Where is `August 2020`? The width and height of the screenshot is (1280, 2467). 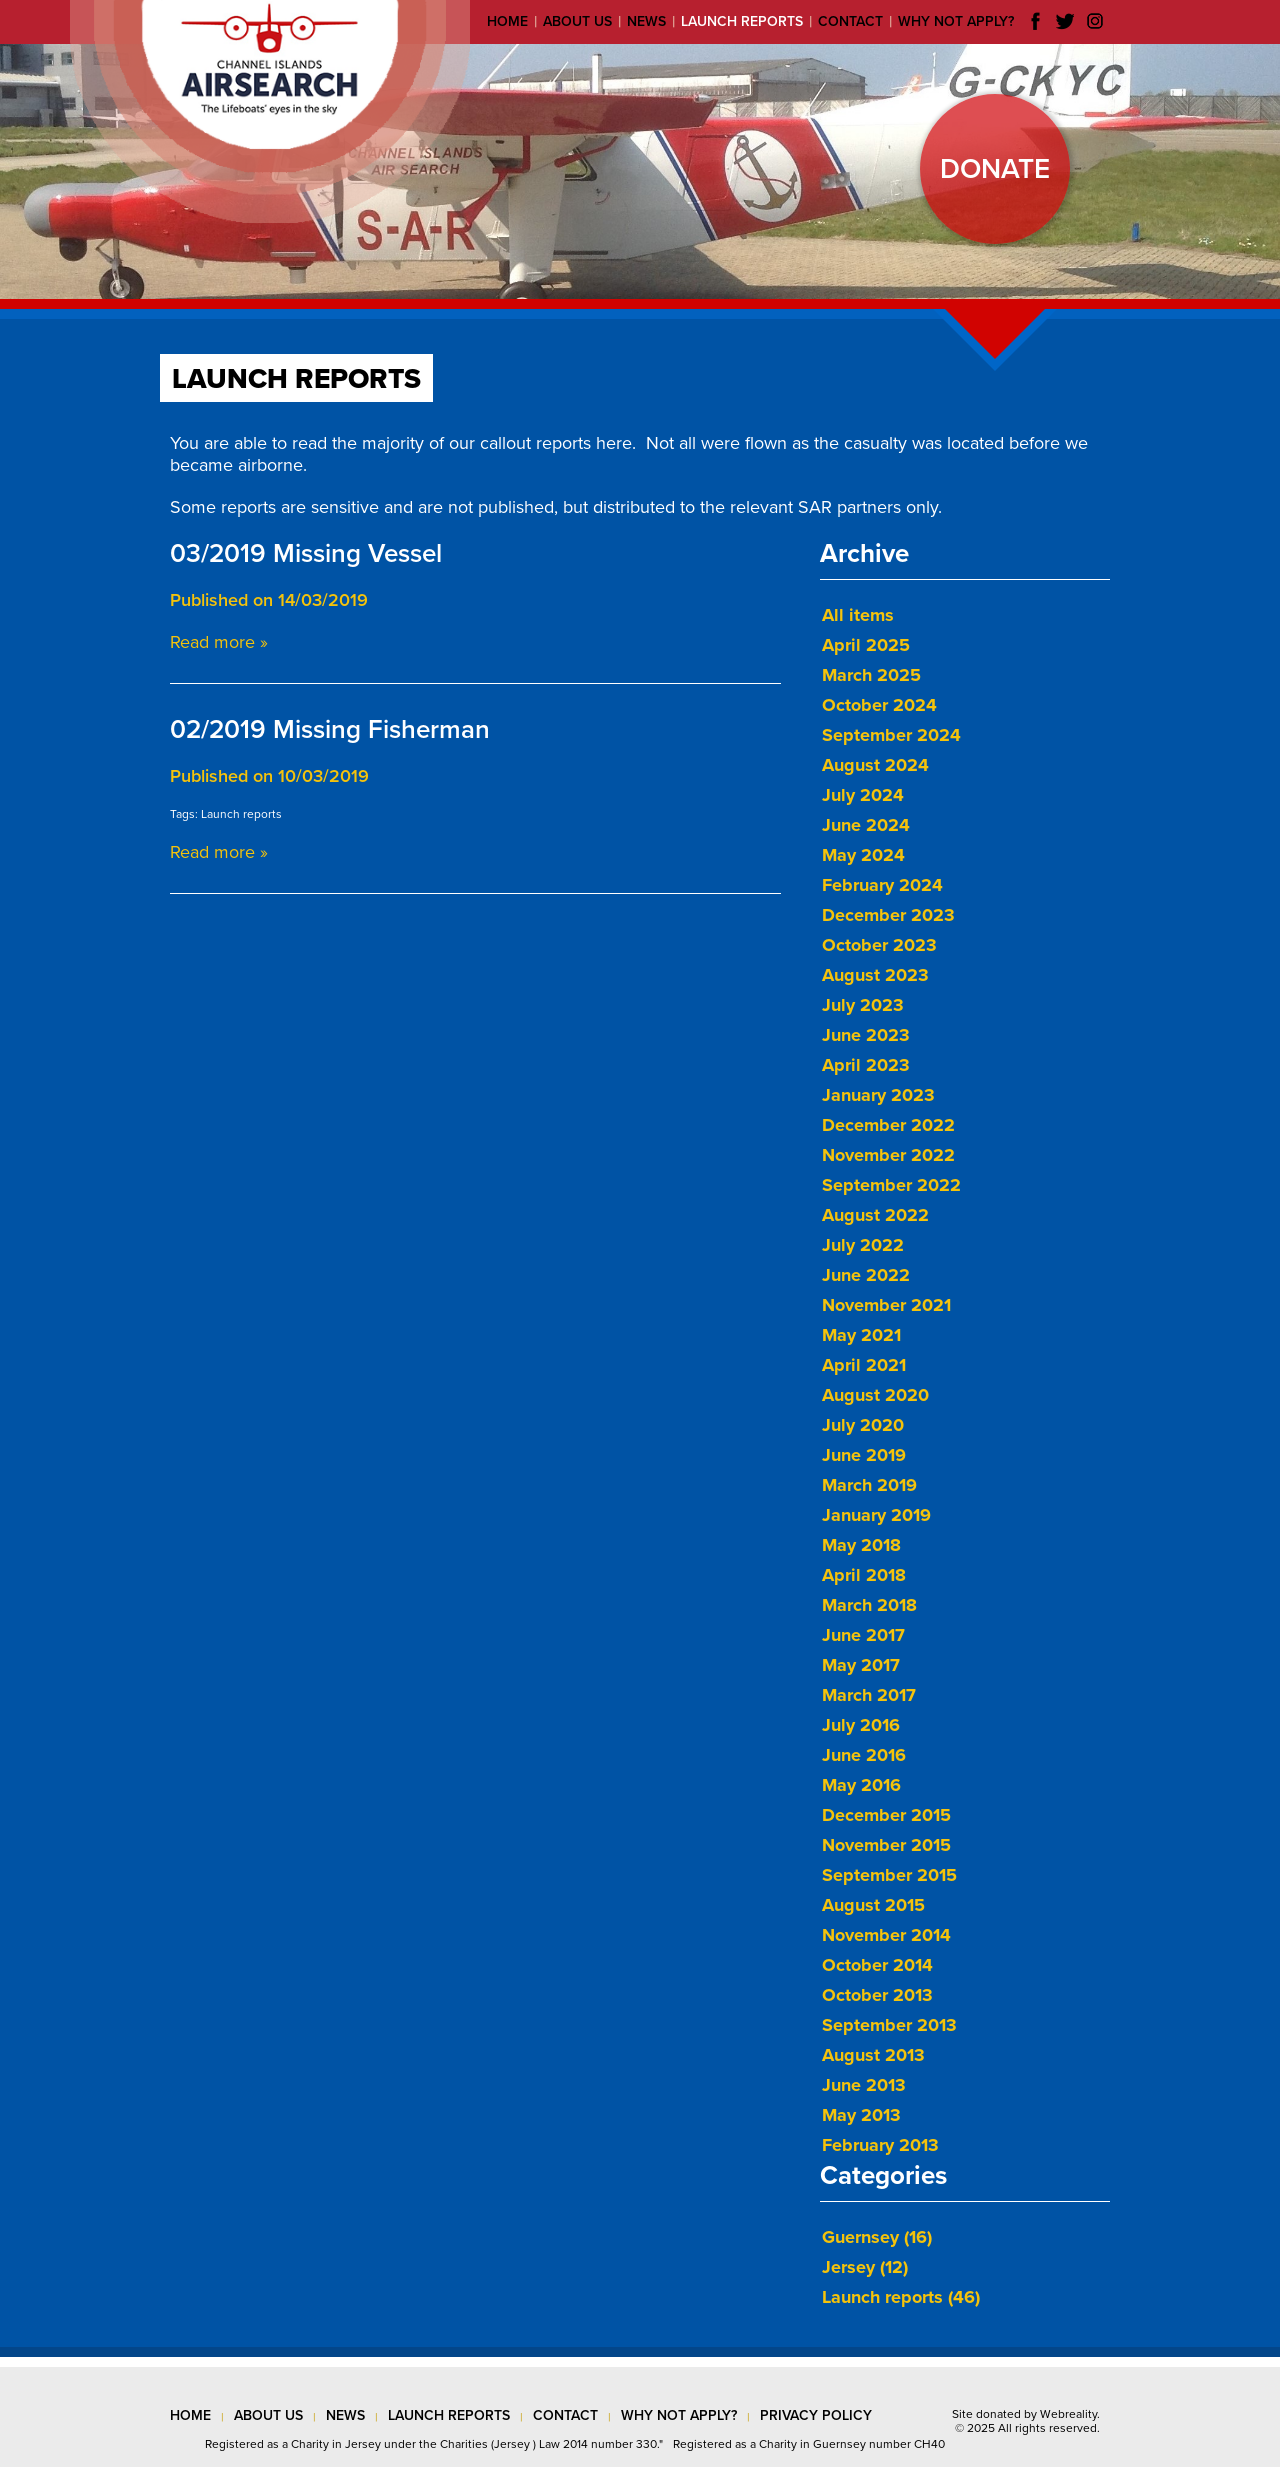 August 2020 is located at coordinates (875, 1395).